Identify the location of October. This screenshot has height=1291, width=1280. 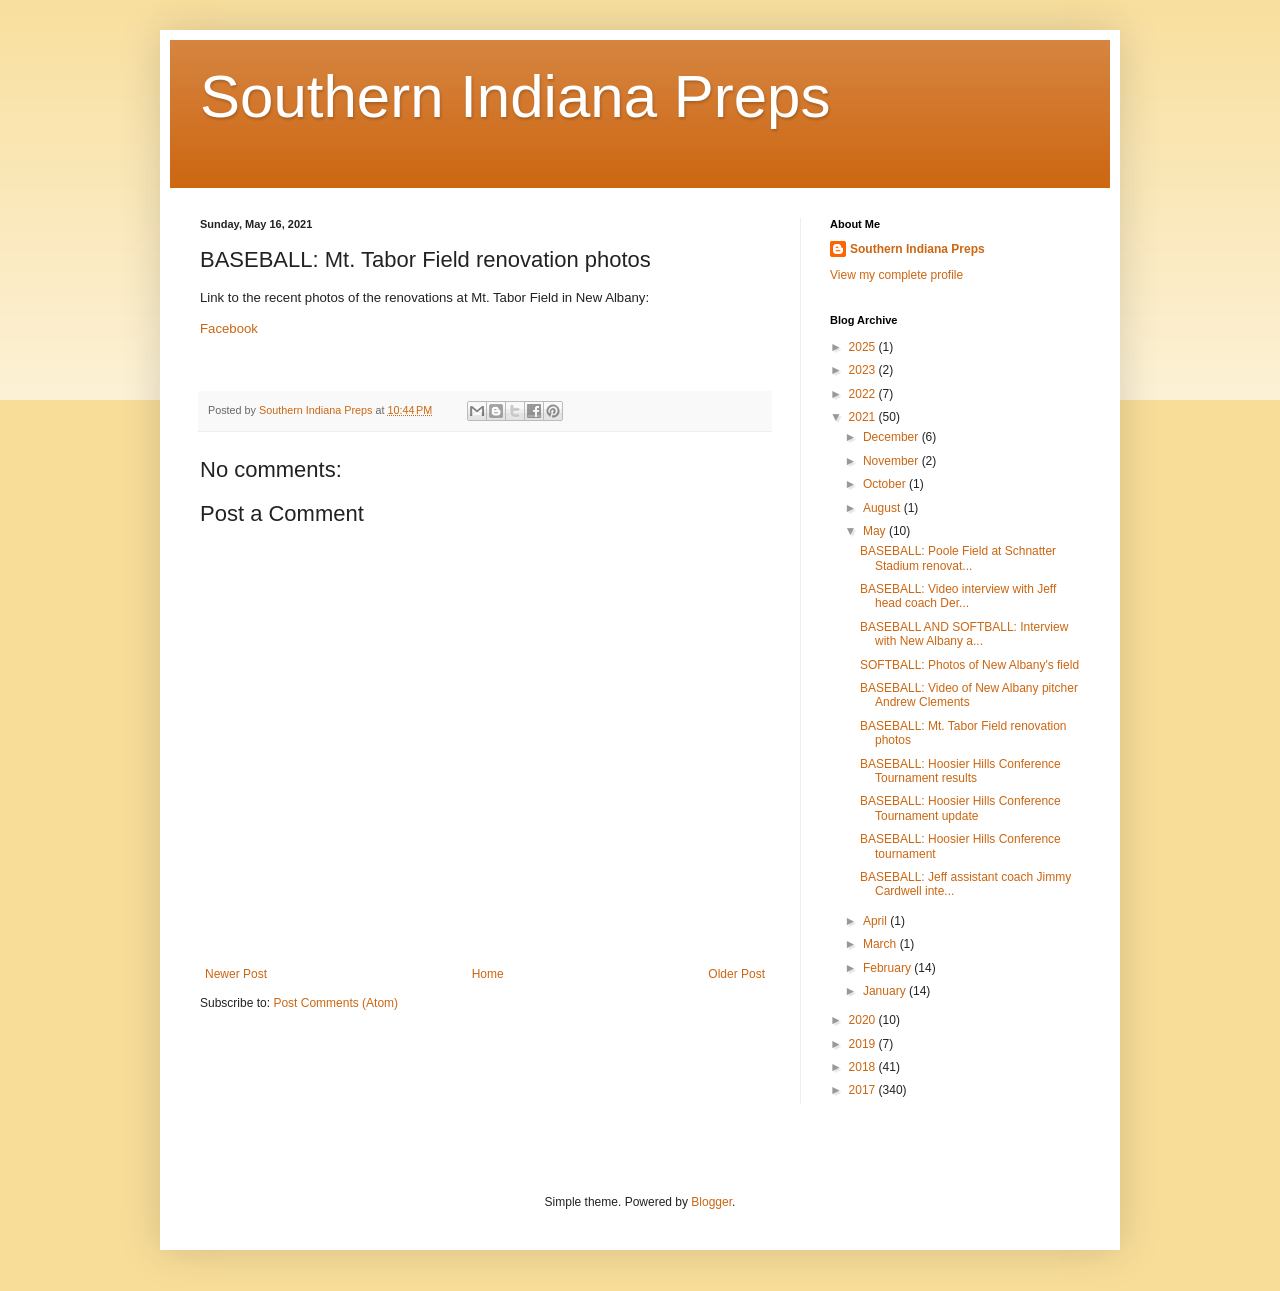
(886, 484).